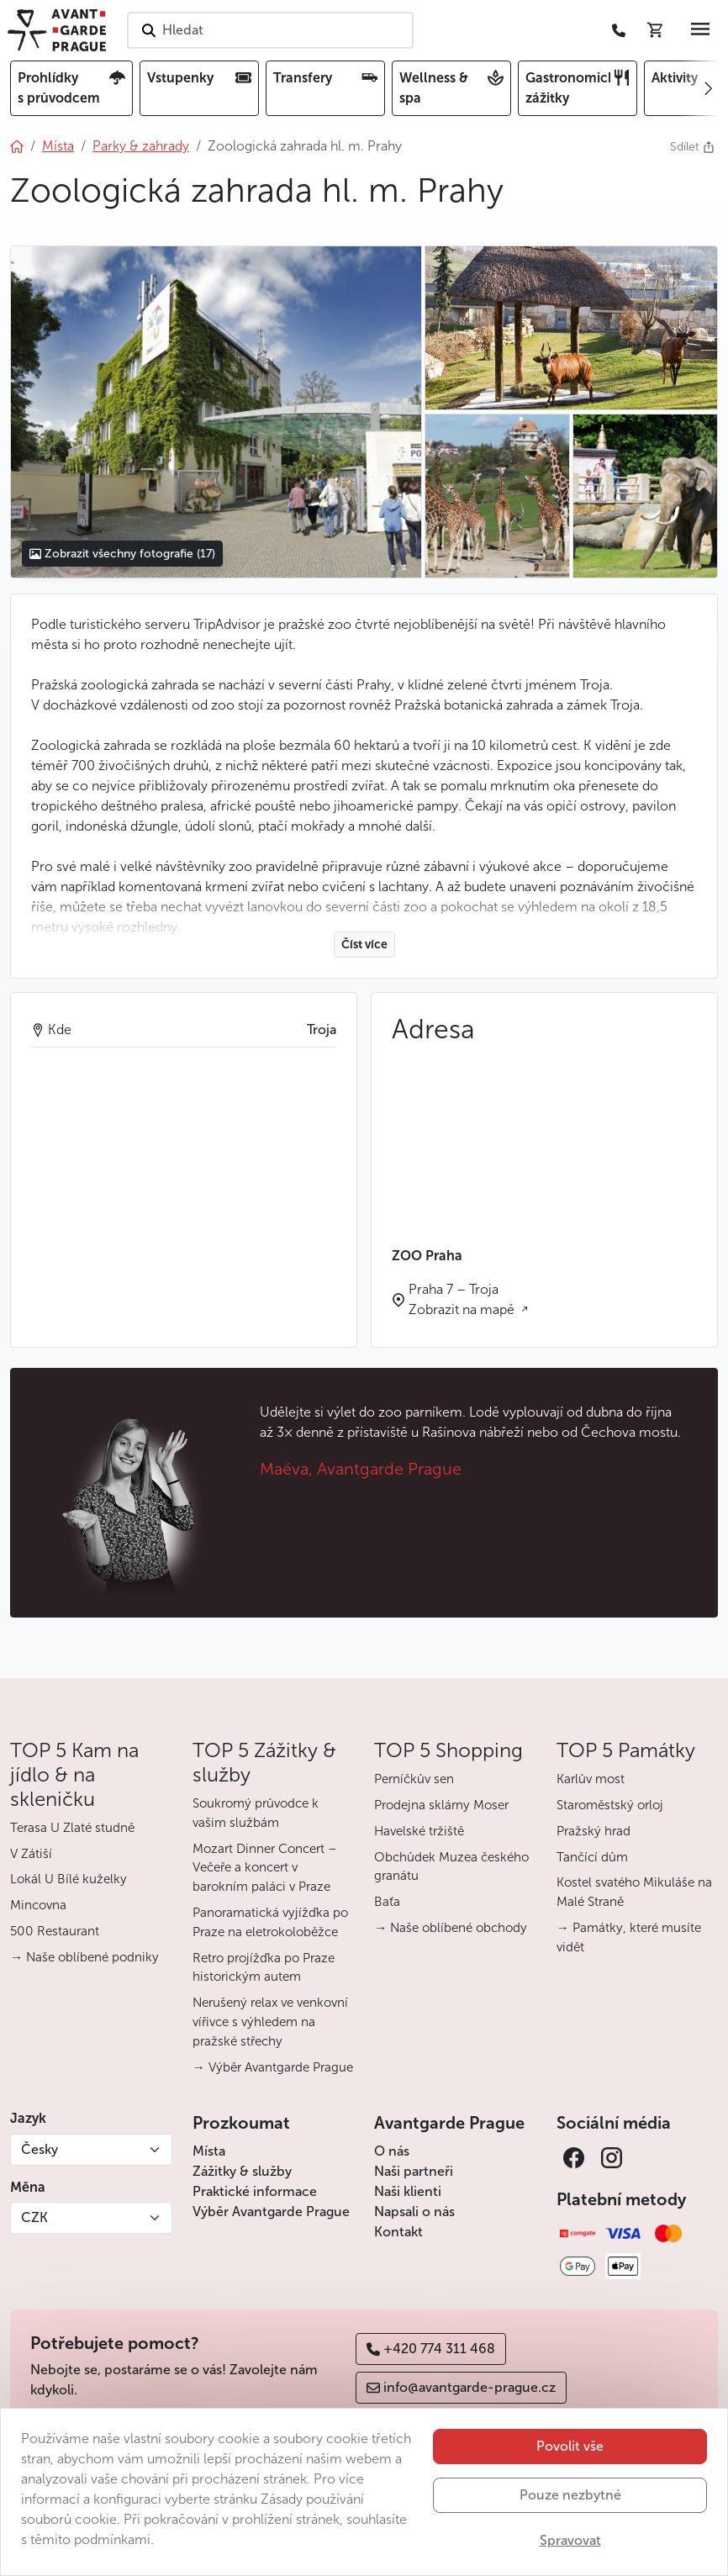  I want to click on Mincovna, so click(38, 1905).